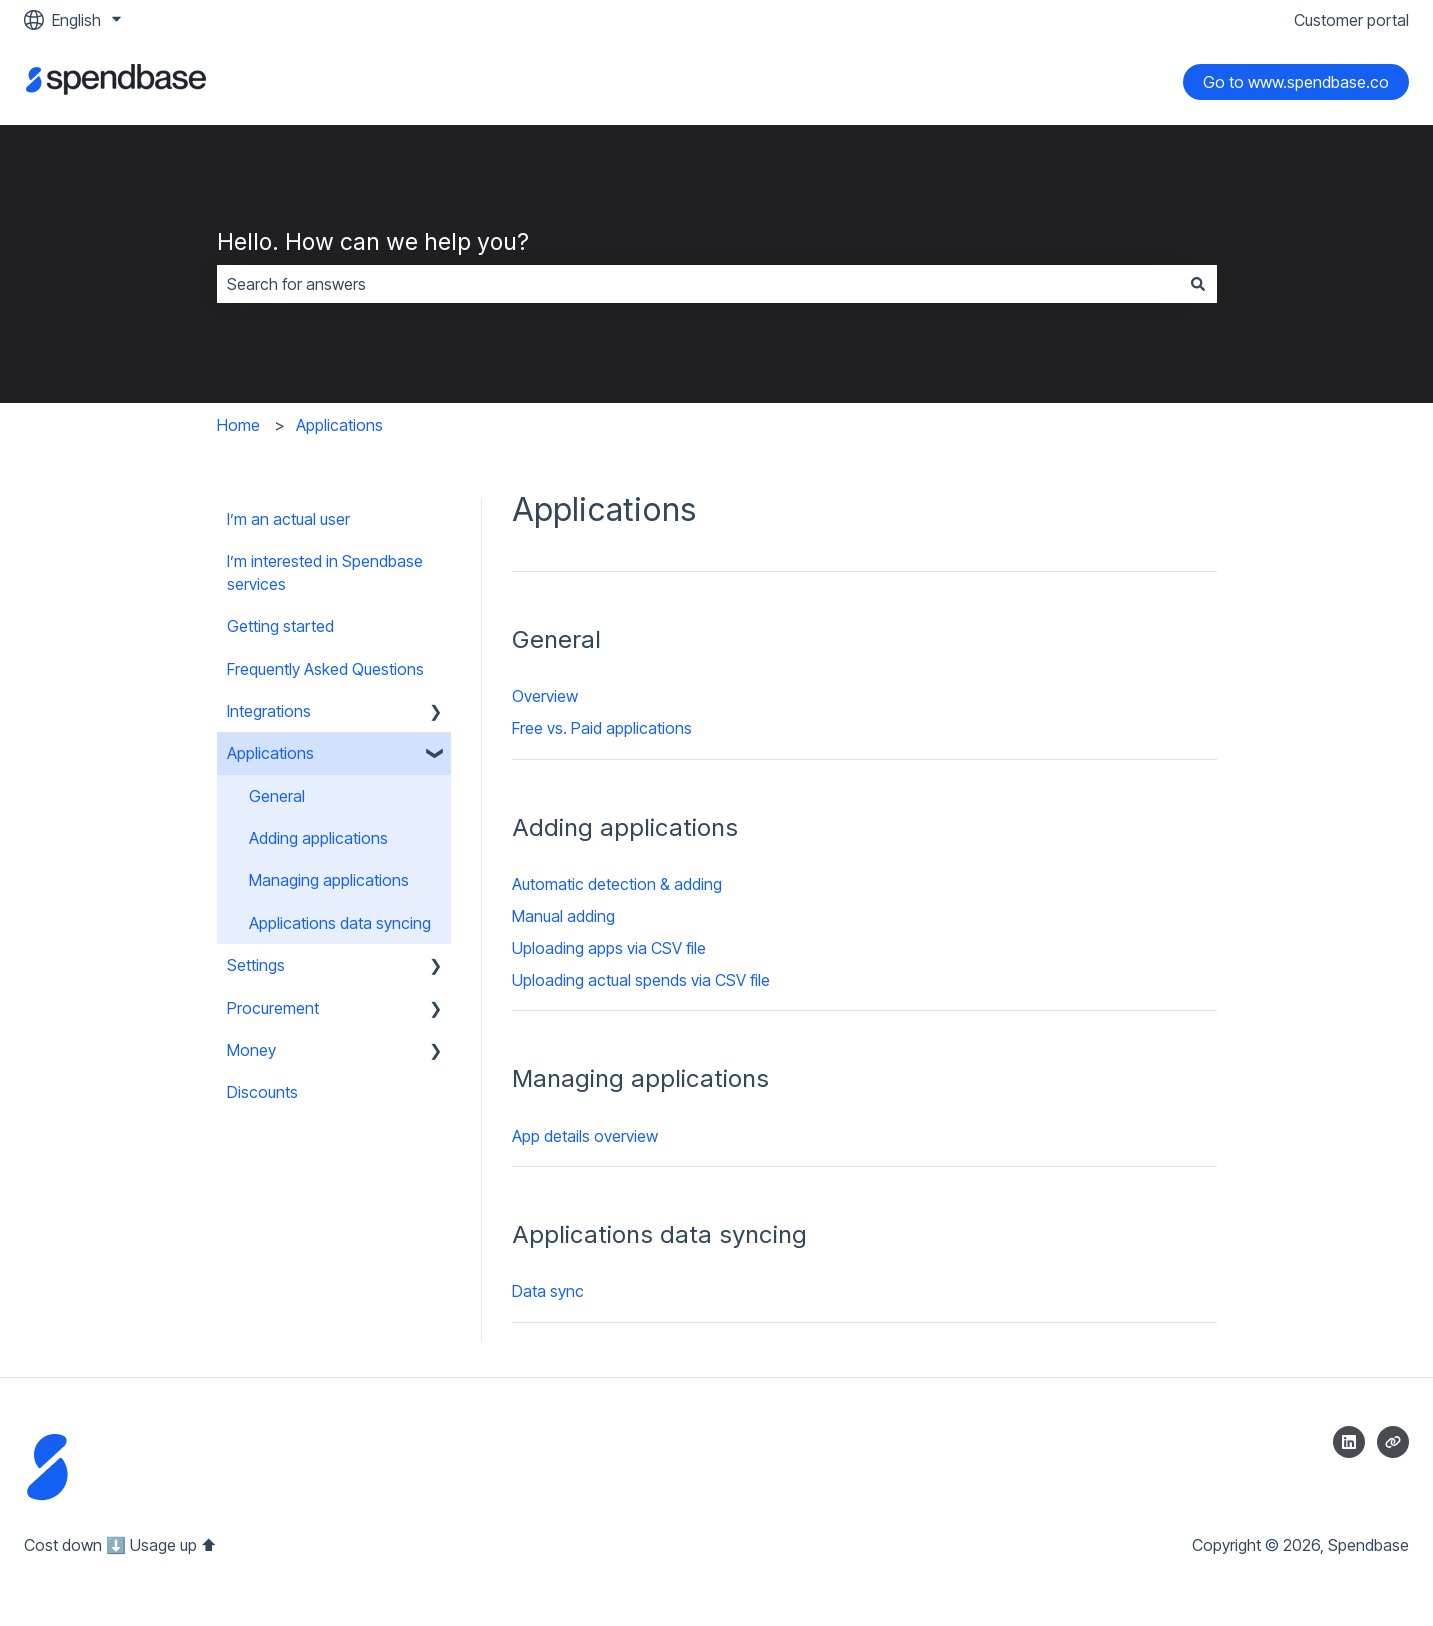 The width and height of the screenshot is (1433, 1626). I want to click on Frequently Asked Questions [menuitem], so click(325, 669).